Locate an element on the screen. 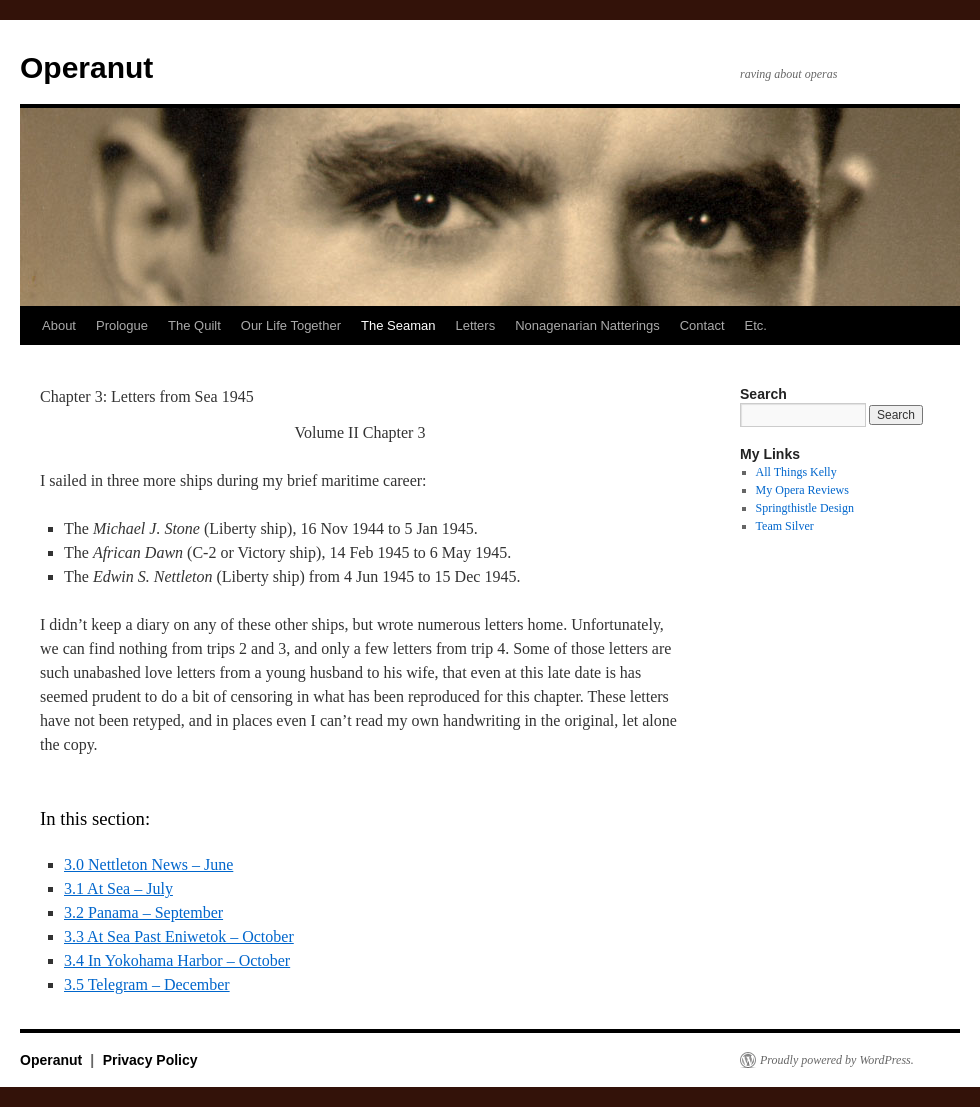 This screenshot has width=980, height=1107. 3.4 In Yokohama Harbor – October is located at coordinates (177, 960).